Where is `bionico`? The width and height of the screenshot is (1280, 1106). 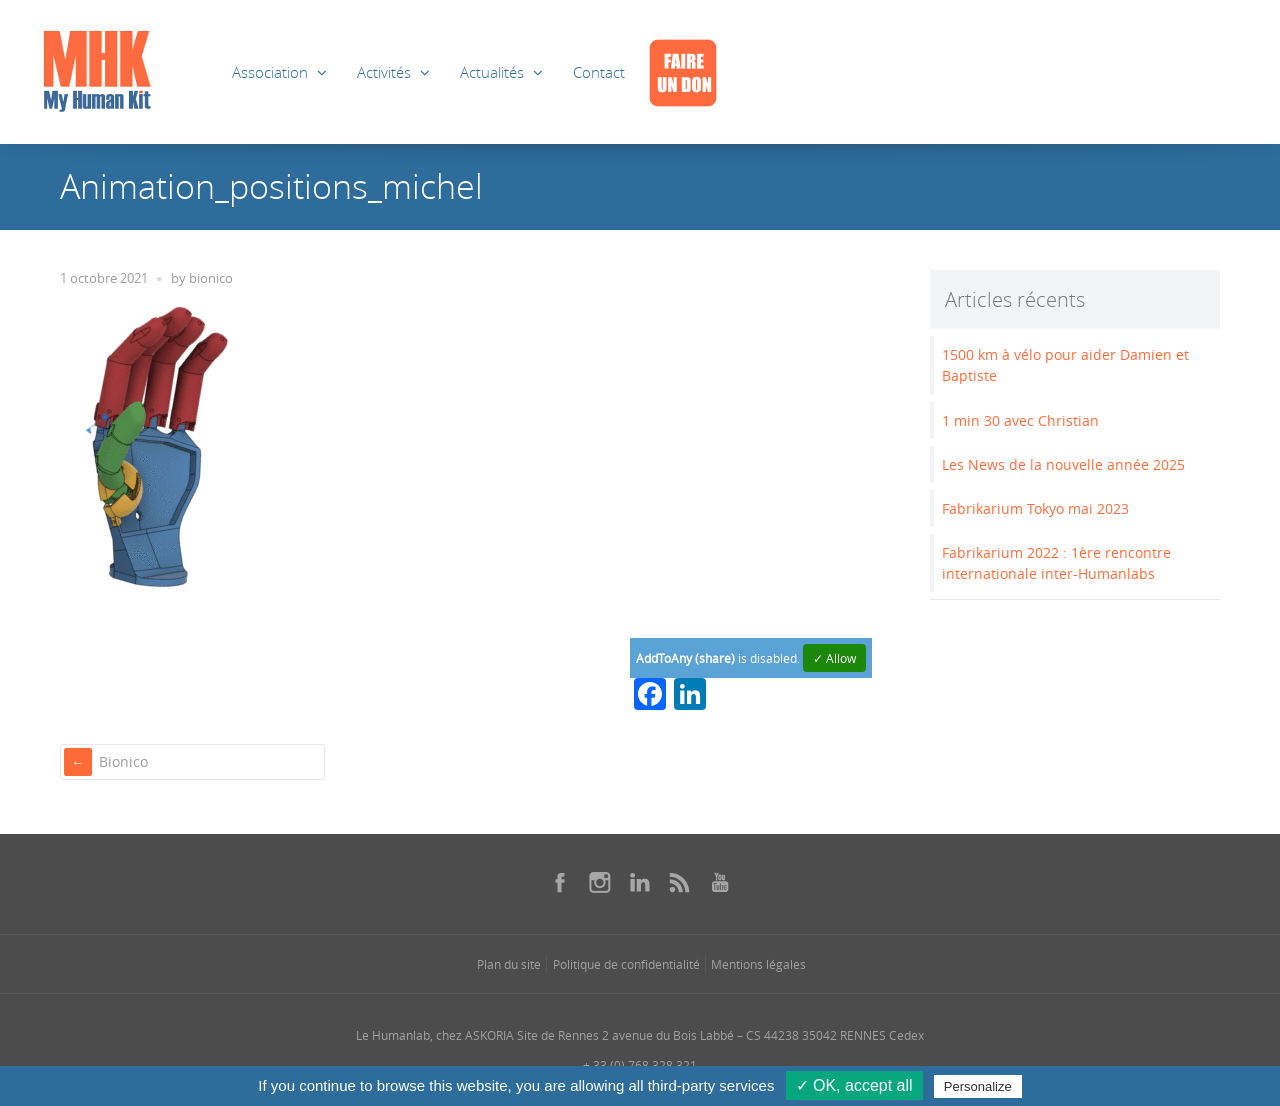 bionico is located at coordinates (211, 278).